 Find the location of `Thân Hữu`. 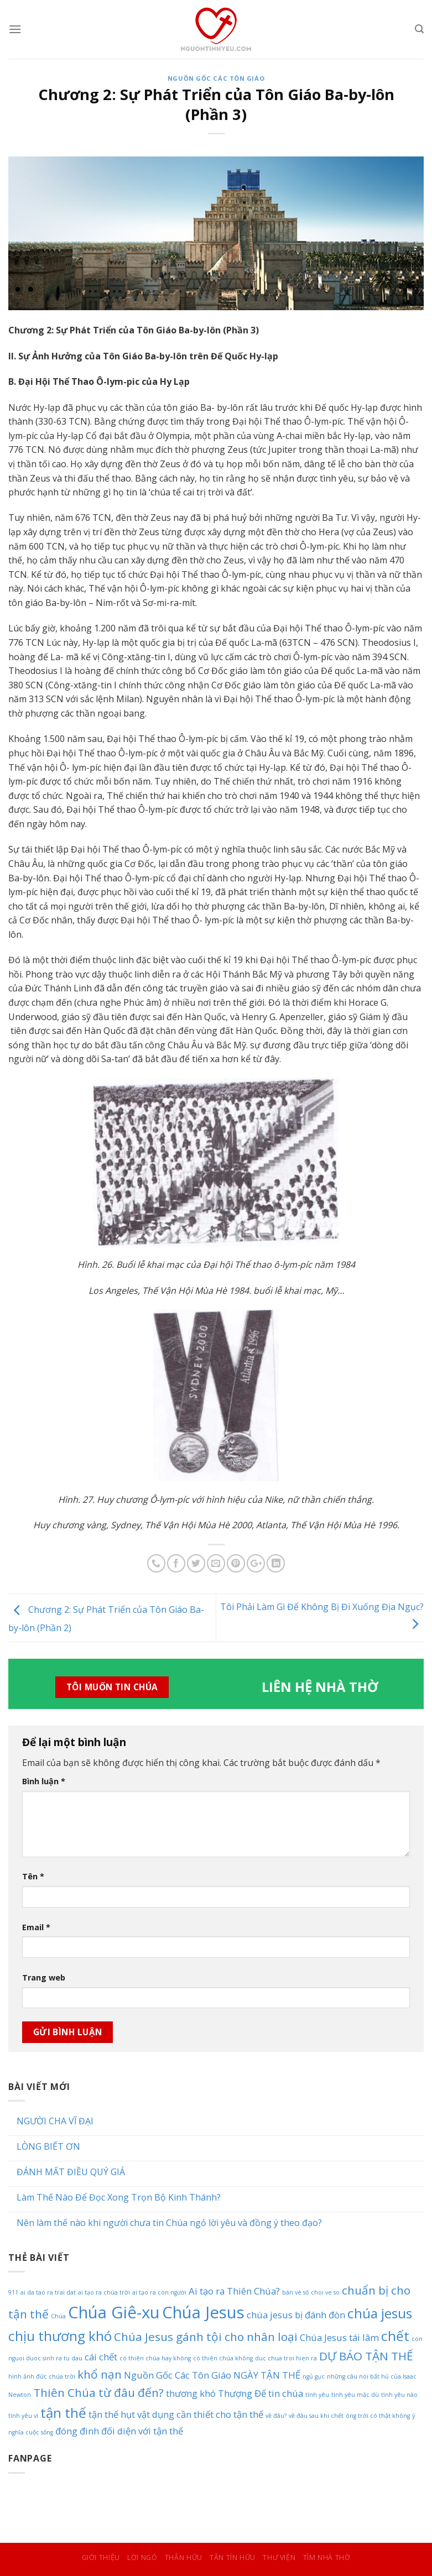

Thân Hữu is located at coordinates (183, 2557).